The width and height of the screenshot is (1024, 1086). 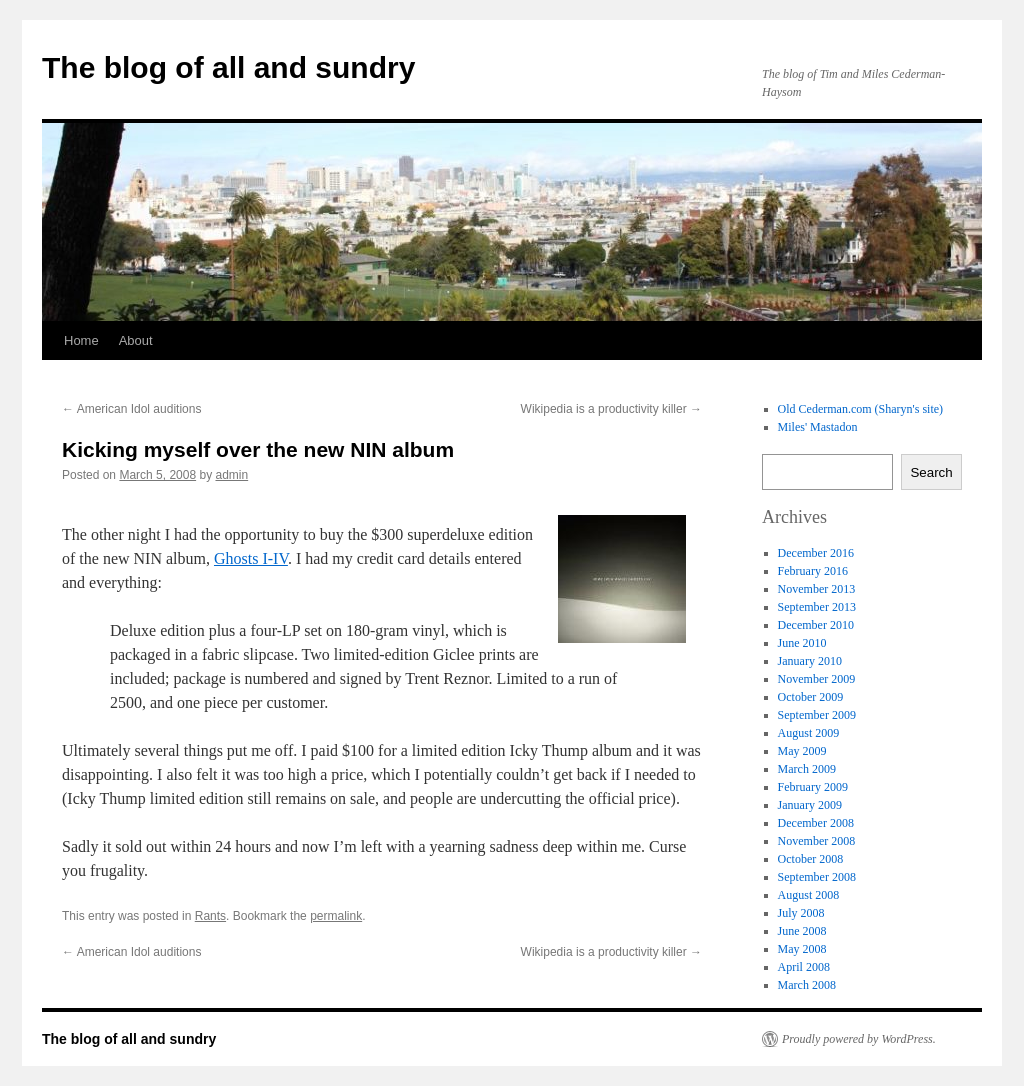 What do you see at coordinates (807, 769) in the screenshot?
I see `March 2009` at bounding box center [807, 769].